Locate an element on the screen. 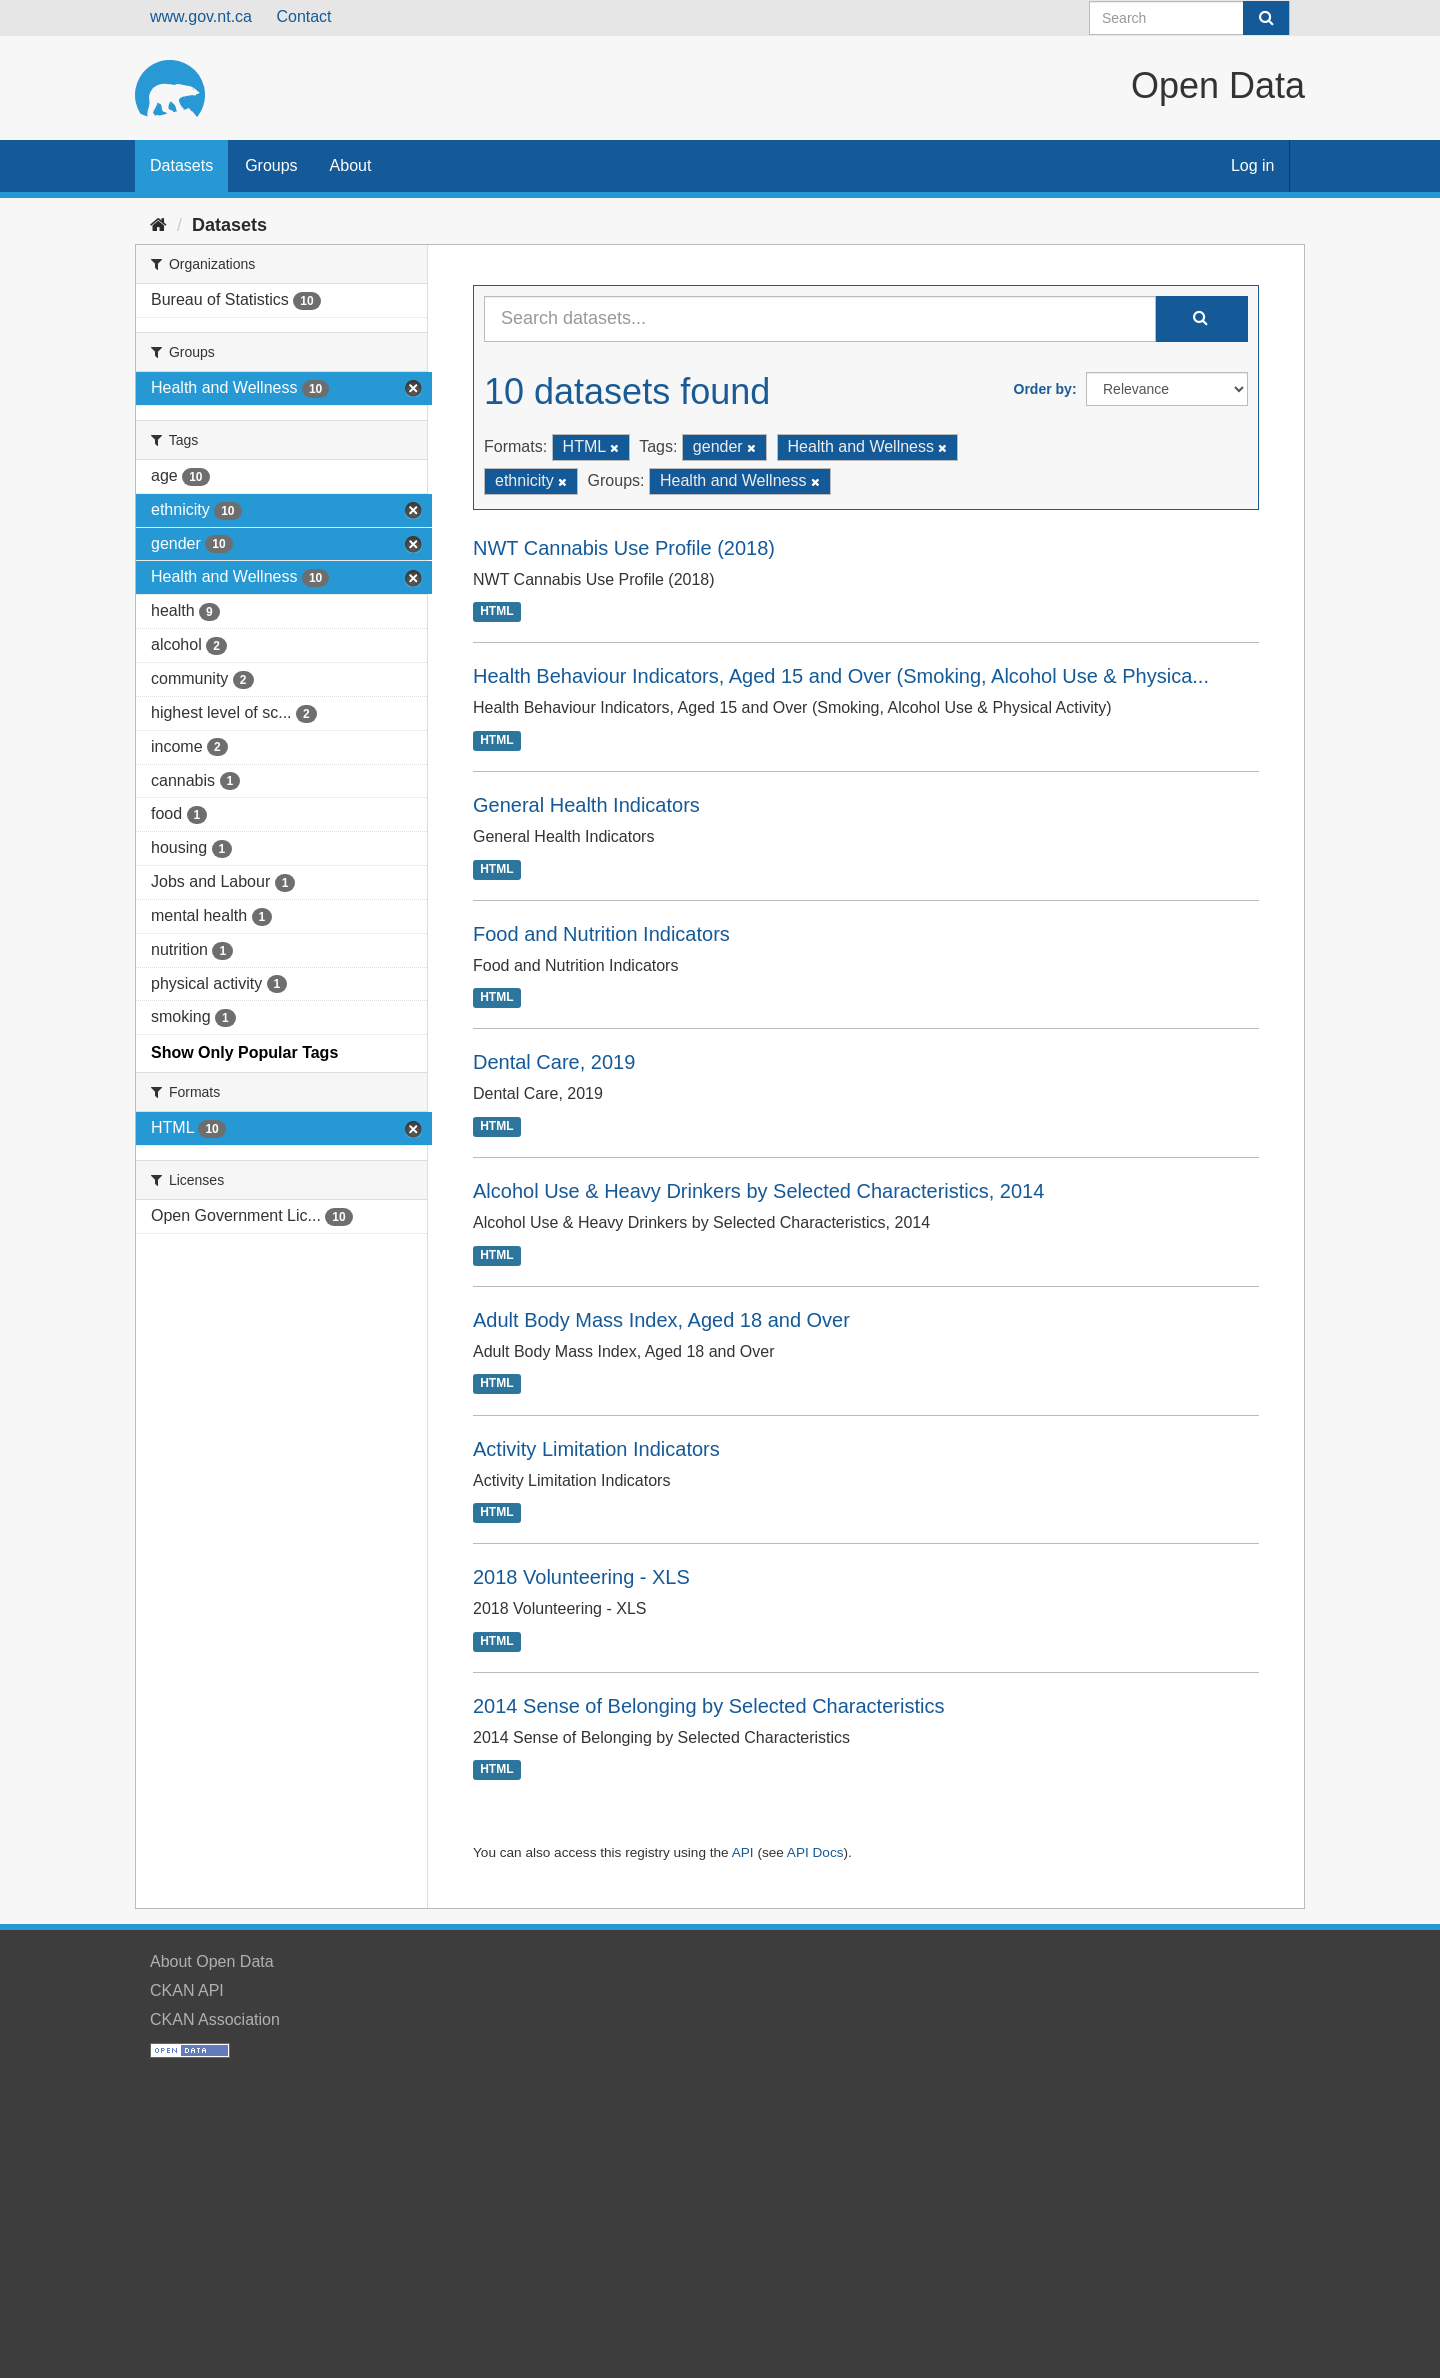 The height and width of the screenshot is (2378, 1440). About Open Data is located at coordinates (212, 1961).